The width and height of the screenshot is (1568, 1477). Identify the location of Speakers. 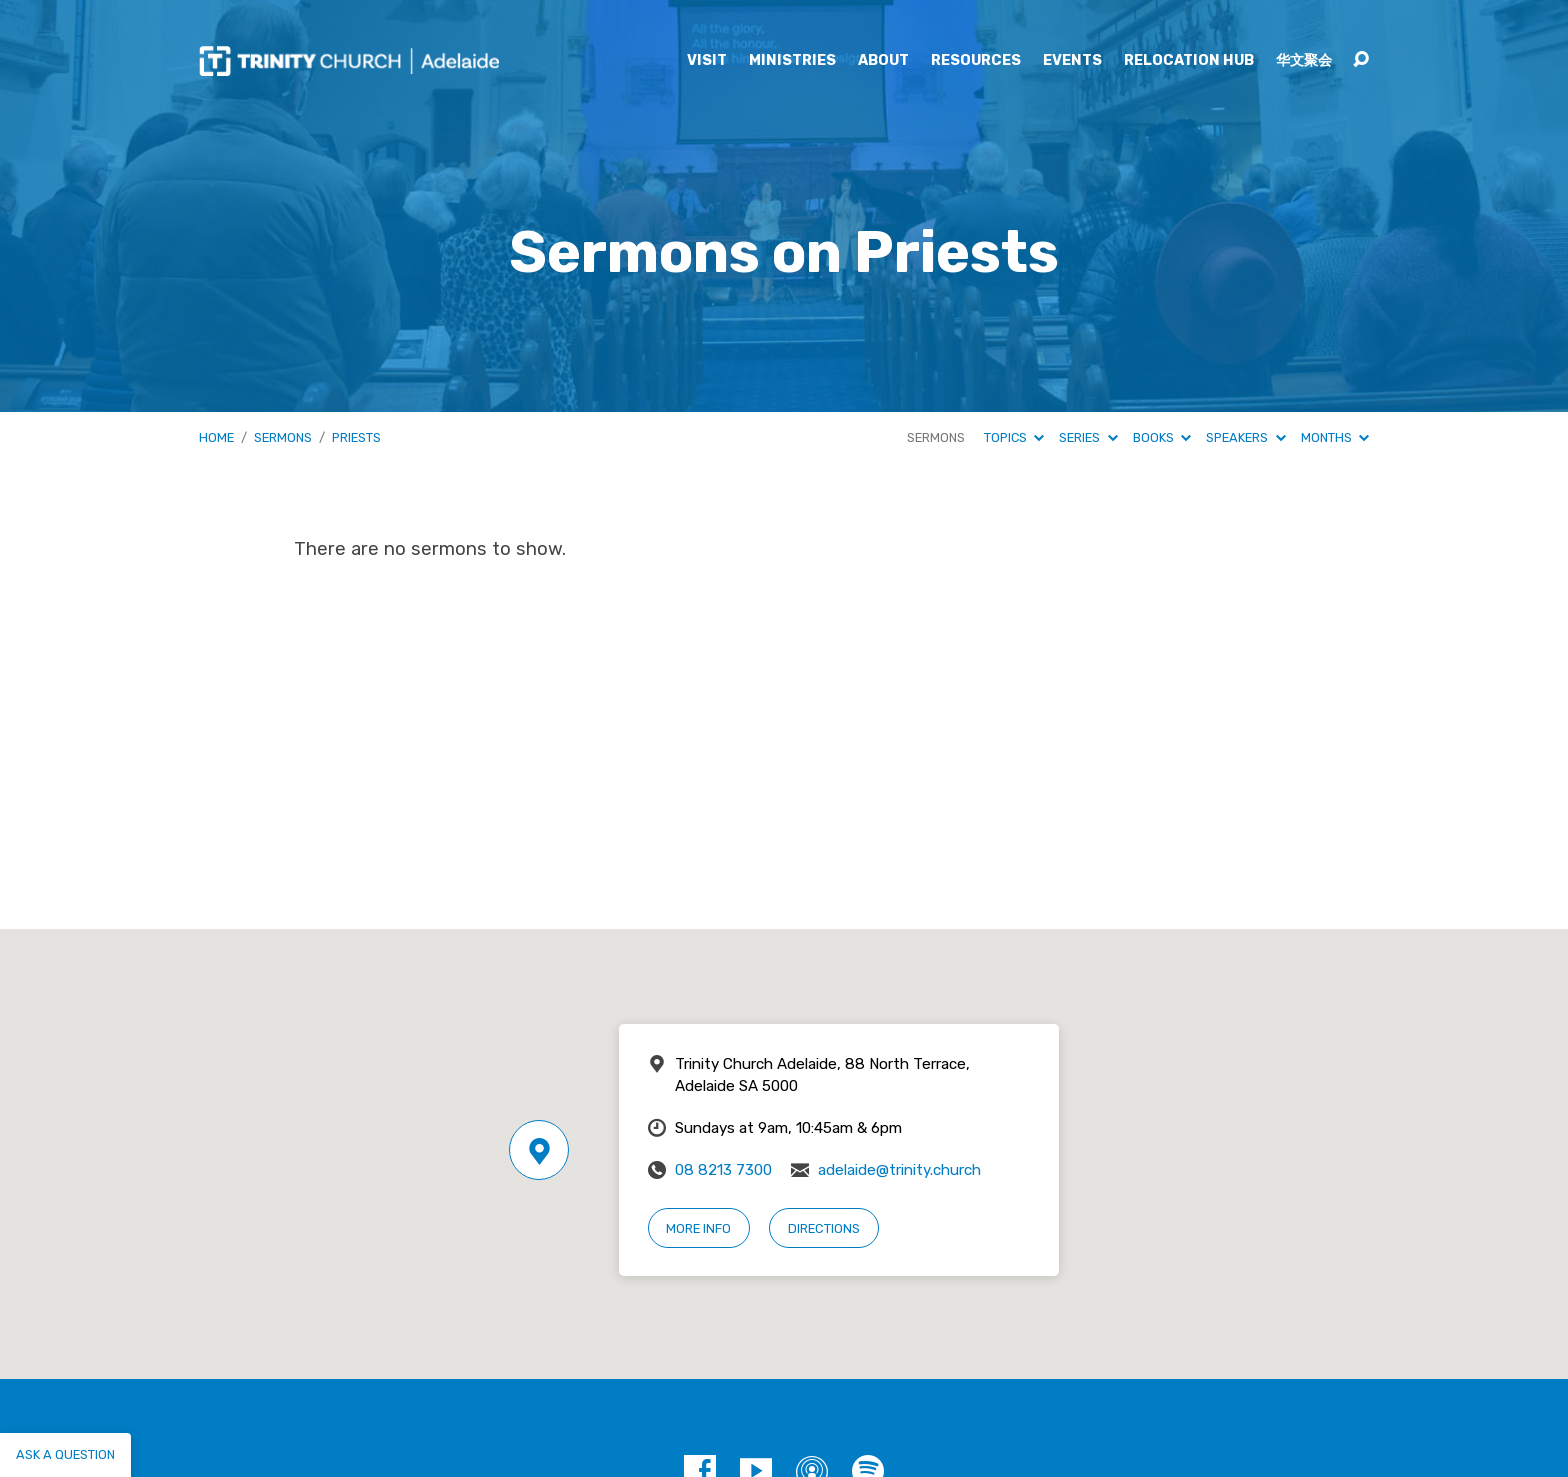
(1245, 437).